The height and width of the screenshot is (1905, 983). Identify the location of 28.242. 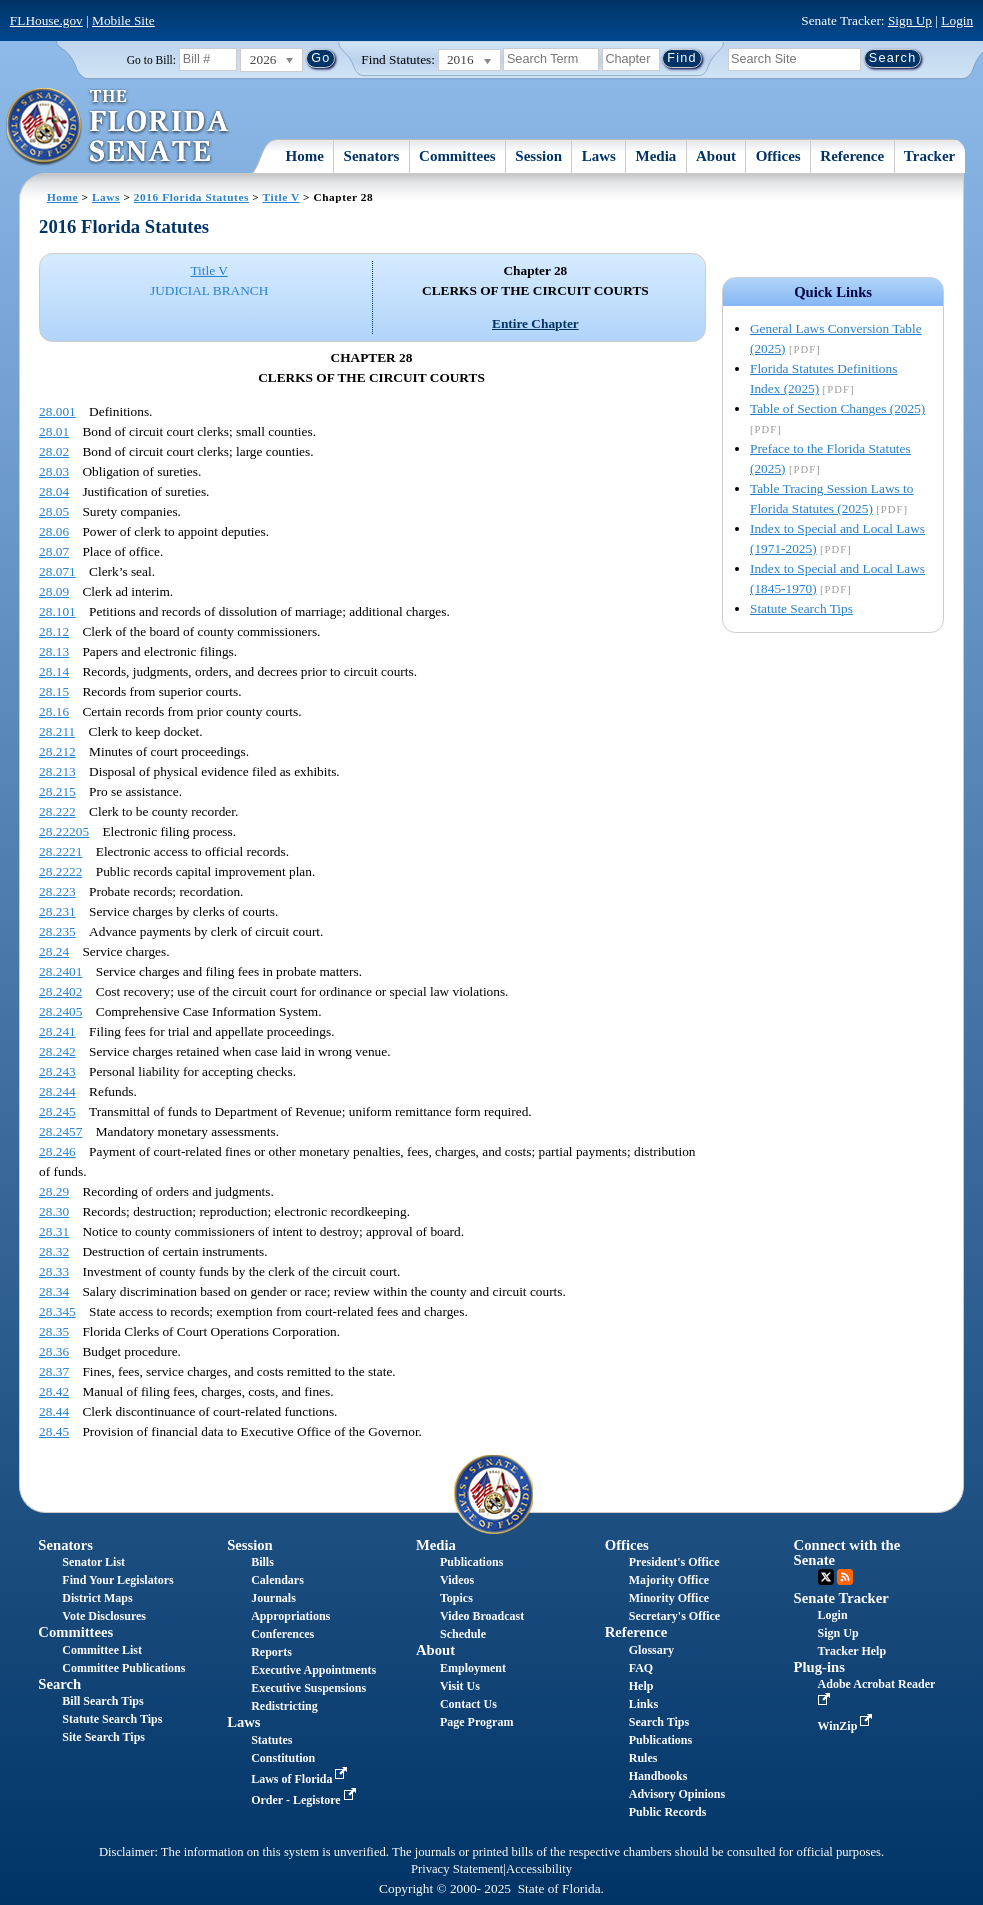
(57, 1051).